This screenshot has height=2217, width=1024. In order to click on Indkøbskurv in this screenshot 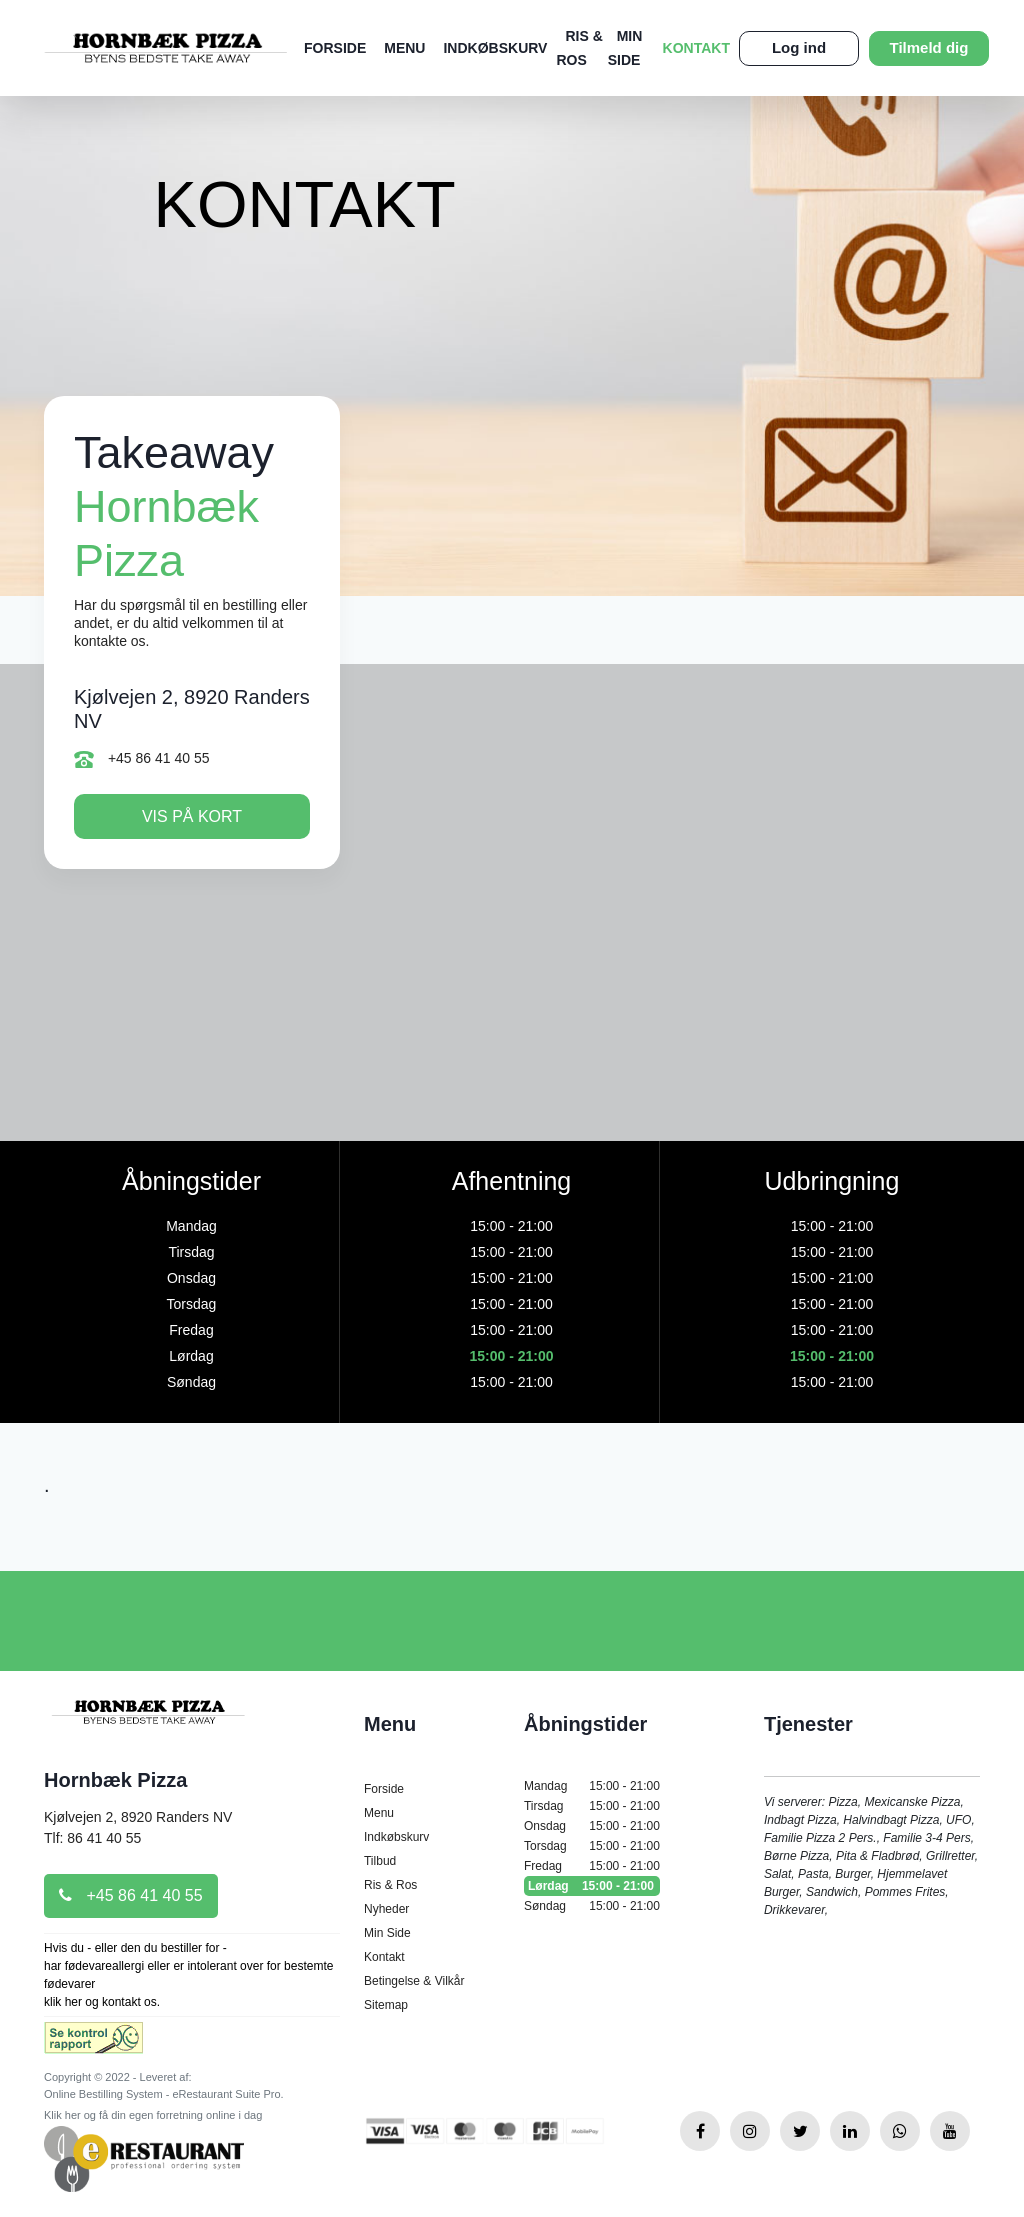, I will do `click(495, 48)`.